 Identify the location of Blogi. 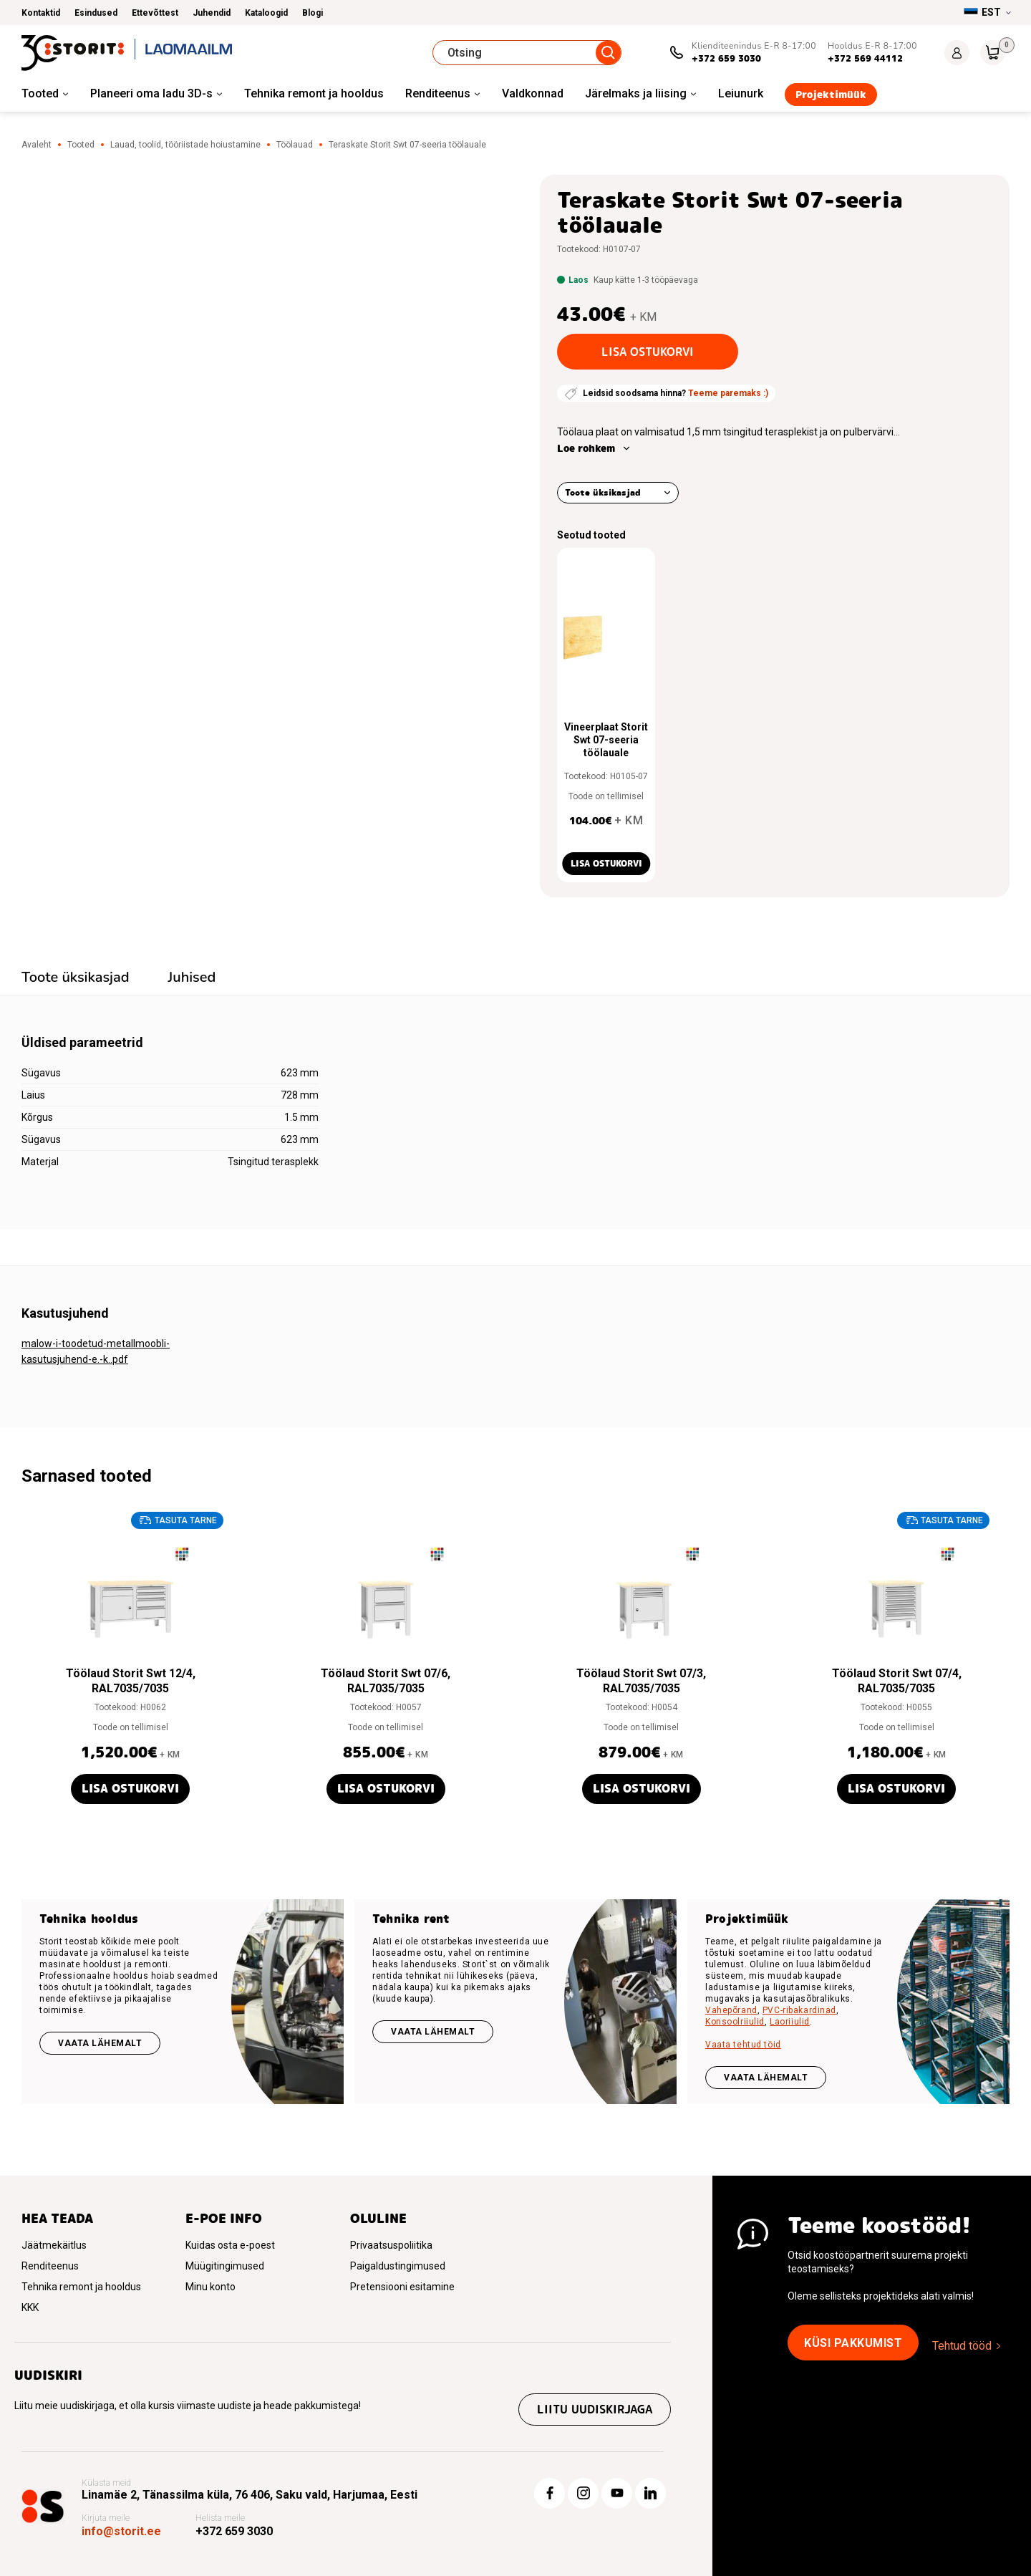
(312, 13).